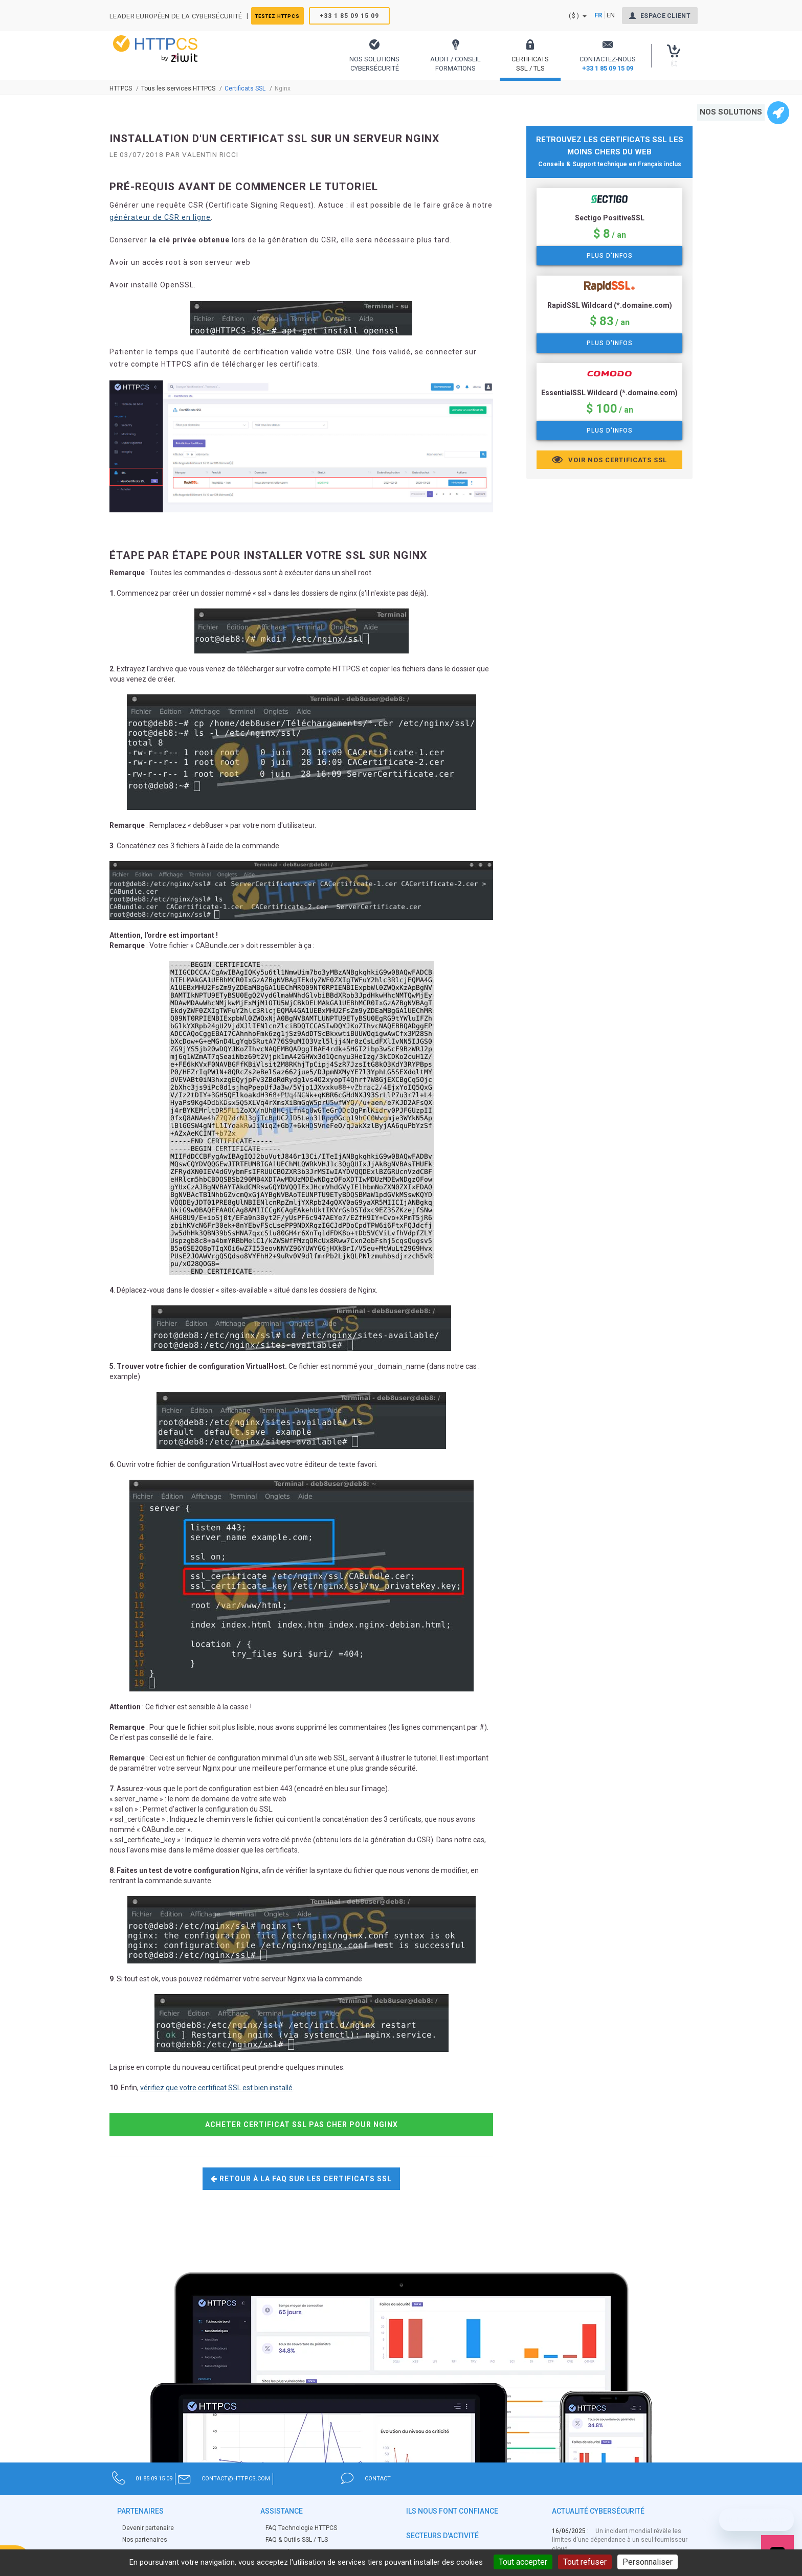  What do you see at coordinates (301, 2179) in the screenshot?
I see `Retour à la FAQ sur les certificats SSL` at bounding box center [301, 2179].